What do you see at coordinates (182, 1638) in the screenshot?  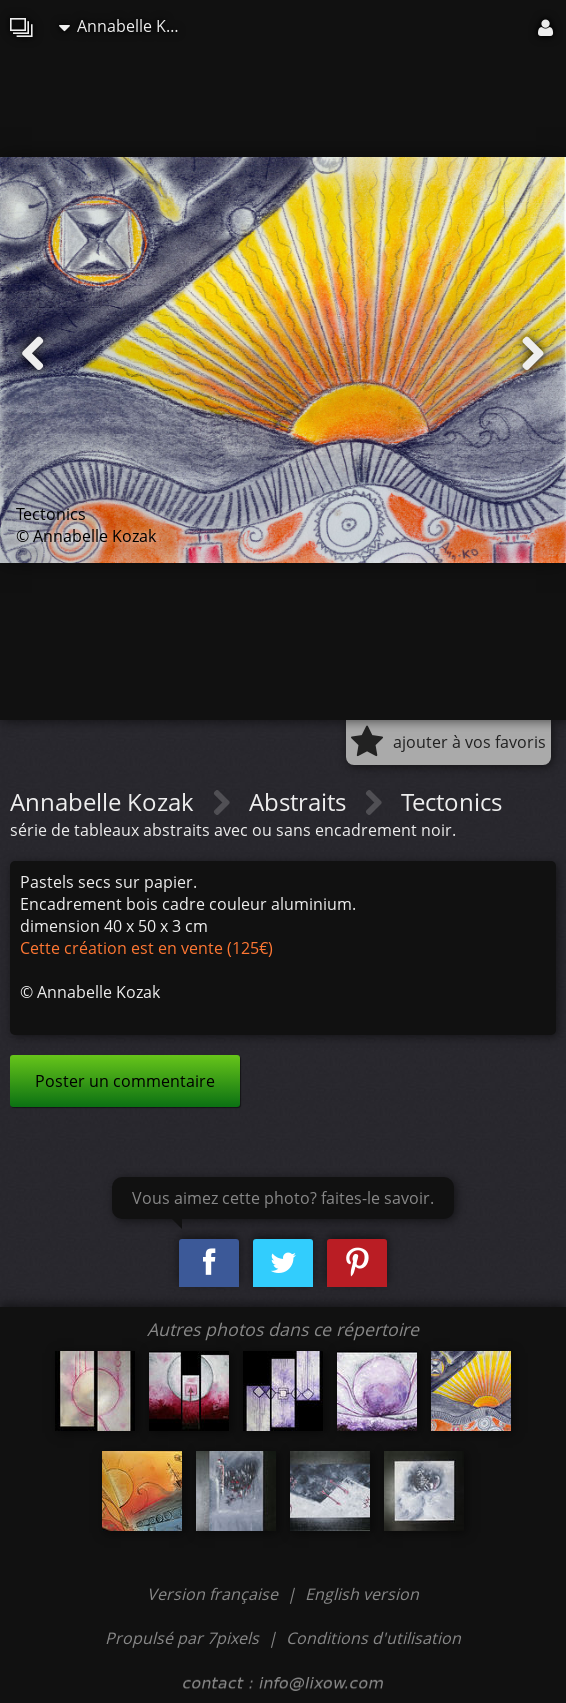 I see `Propulsé par 7pixels` at bounding box center [182, 1638].